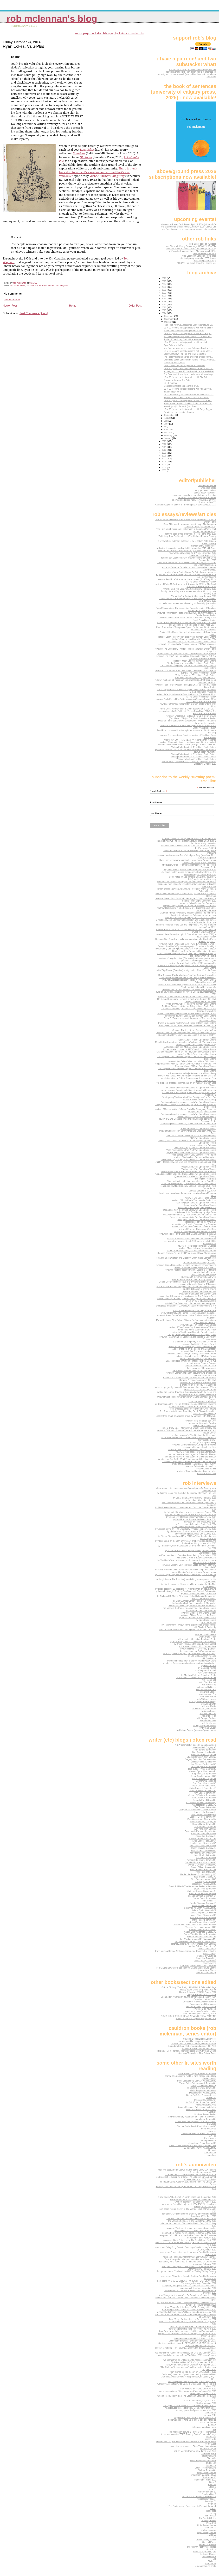 The height and width of the screenshot is (2576, 219). I want to click on by ryk mcintyre for GotPoetry (part two), so click(198, 1649).